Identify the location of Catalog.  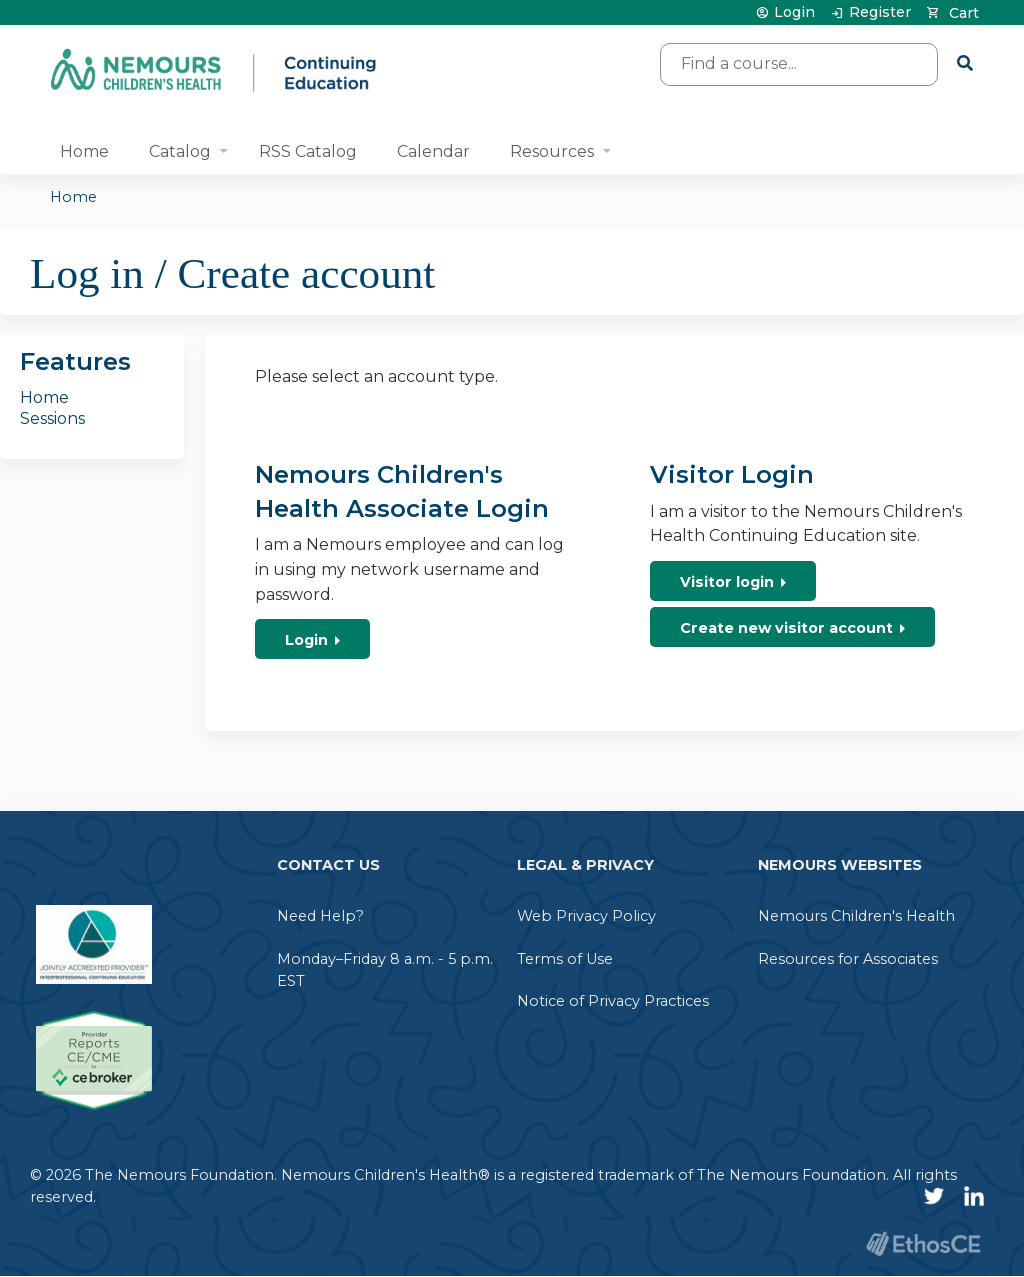
(180, 151).